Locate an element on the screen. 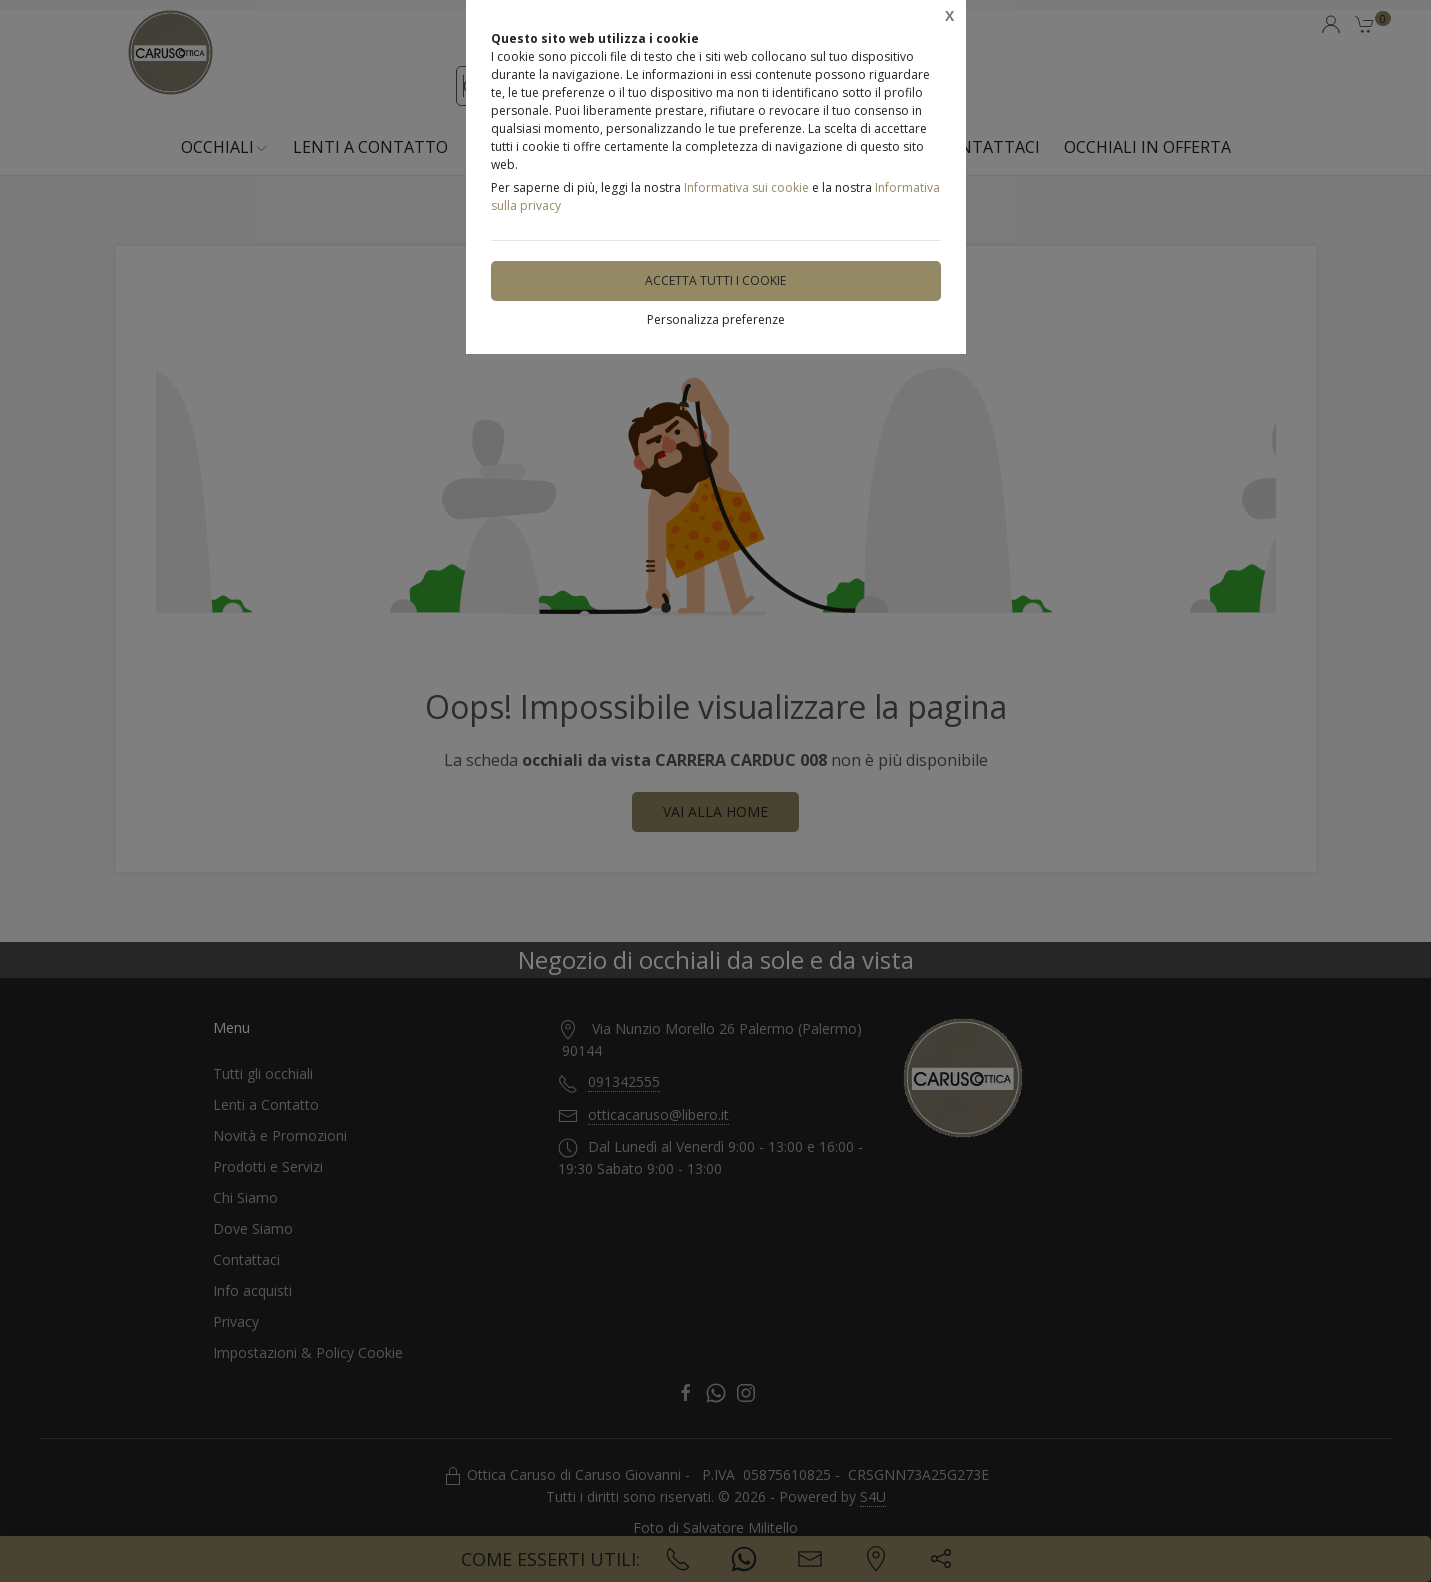 The width and height of the screenshot is (1431, 1582). Informativa sui cookie is located at coordinates (746, 187).